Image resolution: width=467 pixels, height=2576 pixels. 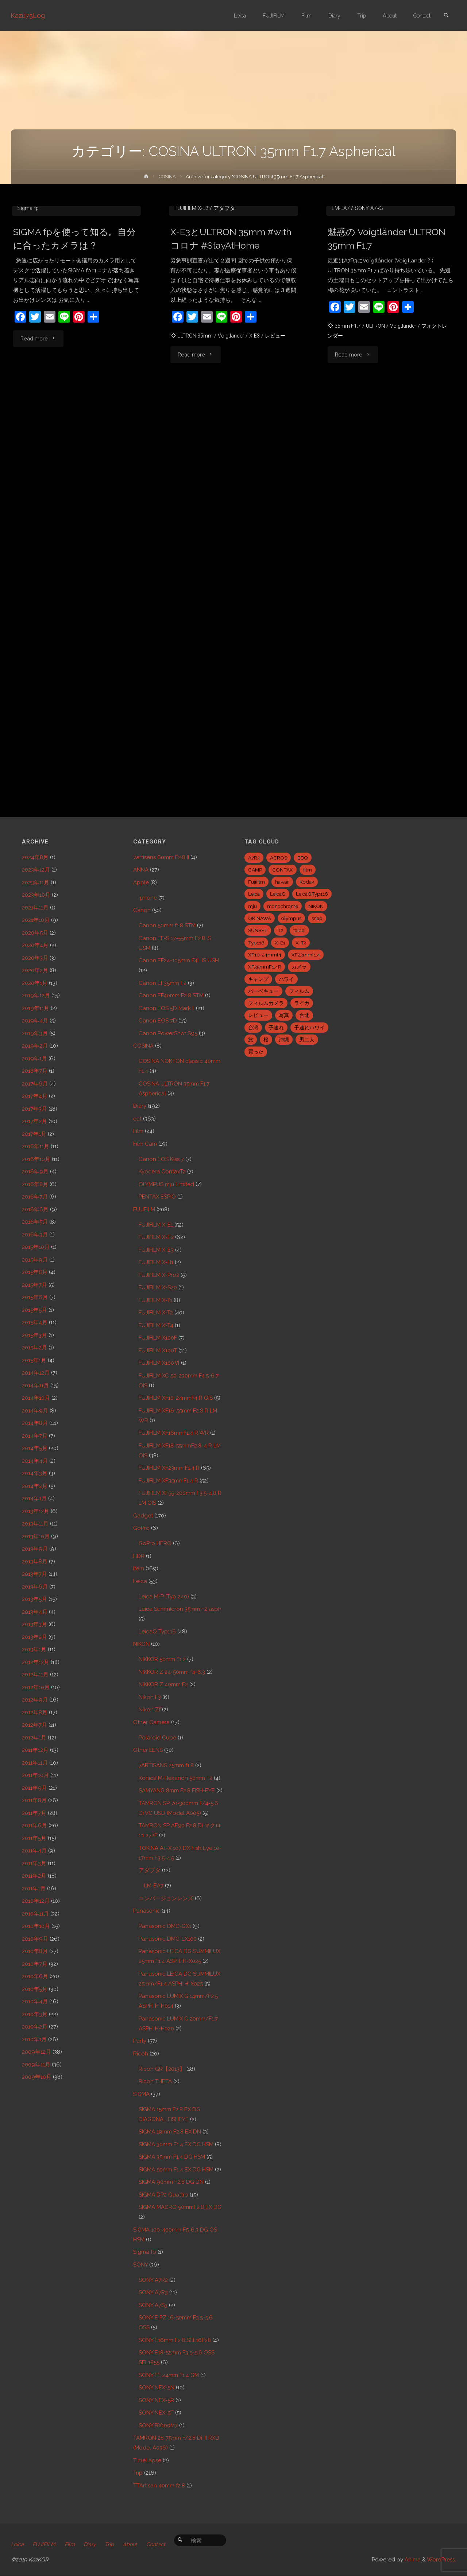 I want to click on FUJIFILM XF23mm F1.4 R, so click(x=169, y=1468).